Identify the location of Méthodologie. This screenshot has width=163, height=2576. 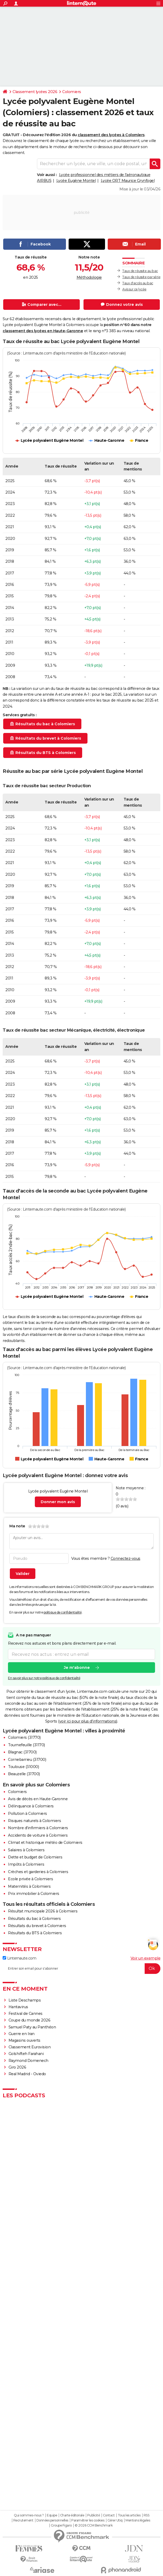
(89, 277).